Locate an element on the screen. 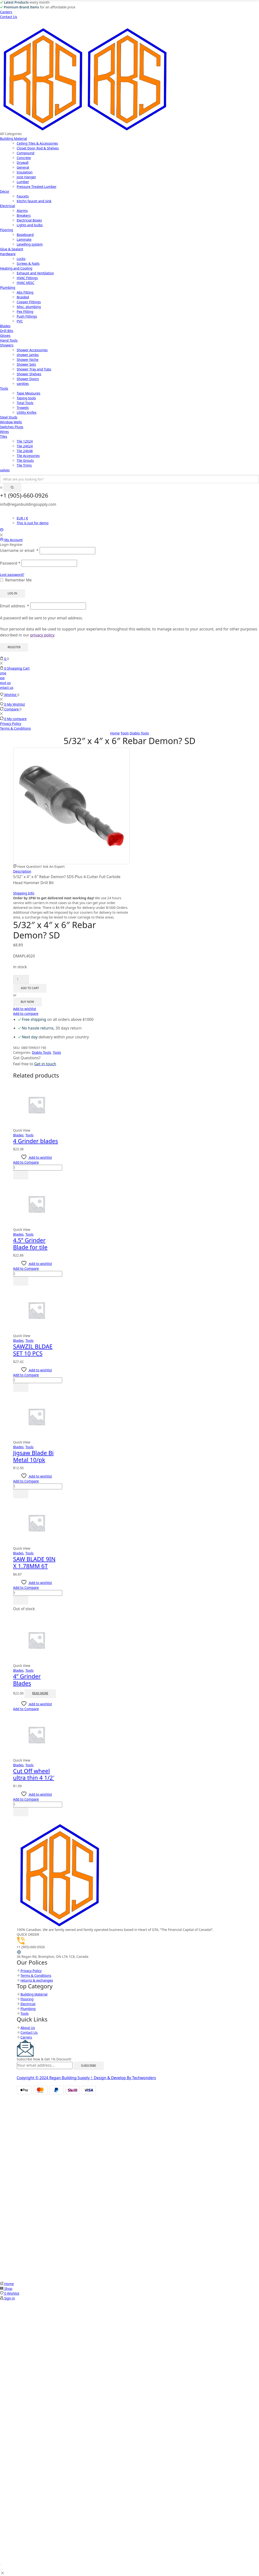  Privacy Policy is located at coordinates (10, 723).